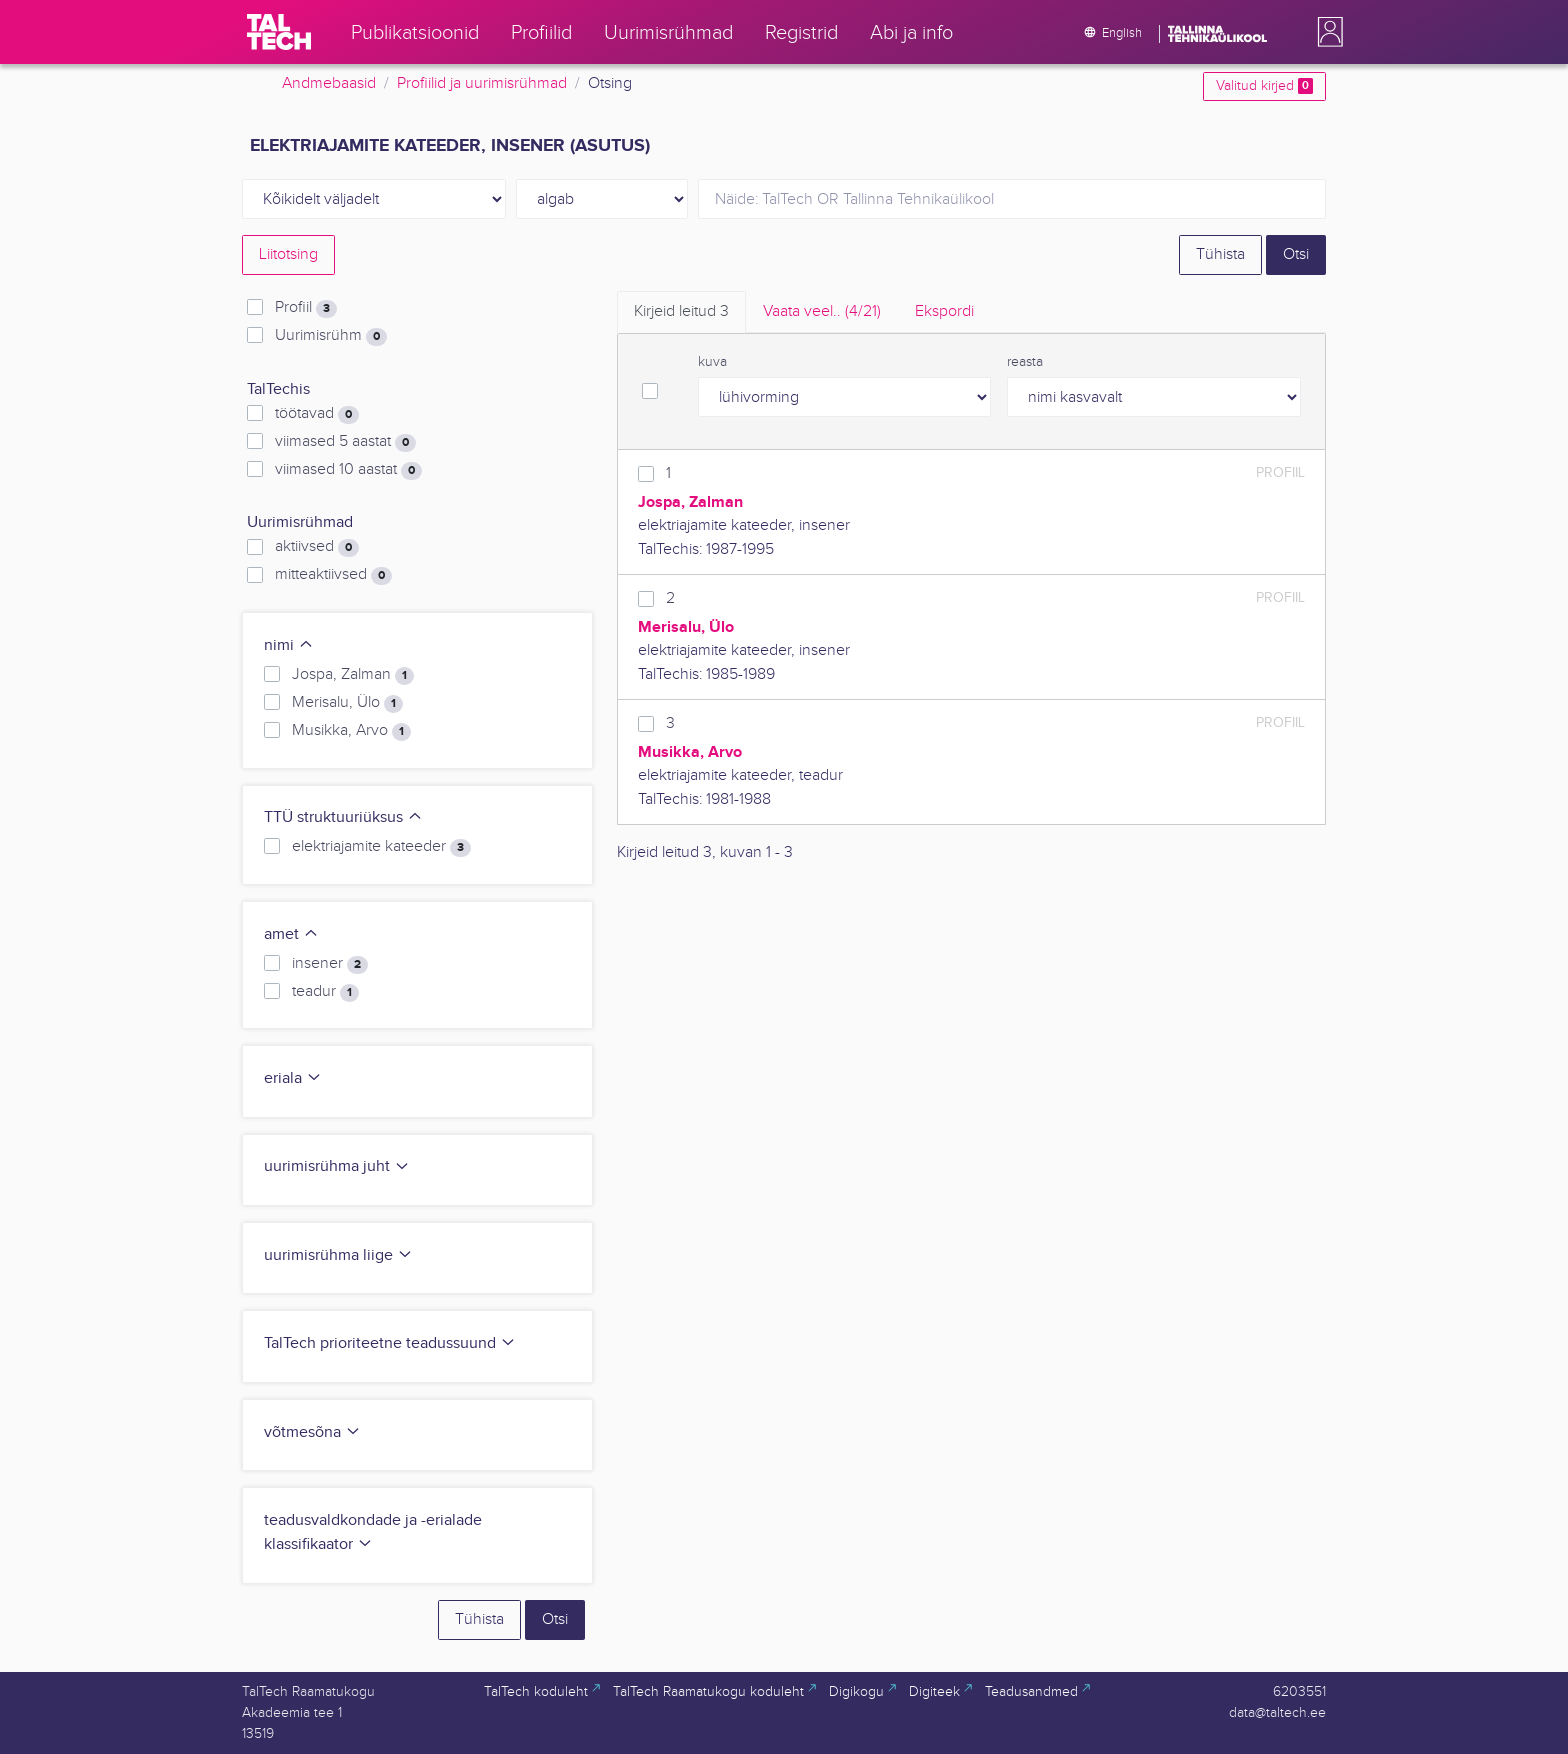 The height and width of the screenshot is (1754, 1568). I want to click on Uurimisrühm, so click(331, 336).